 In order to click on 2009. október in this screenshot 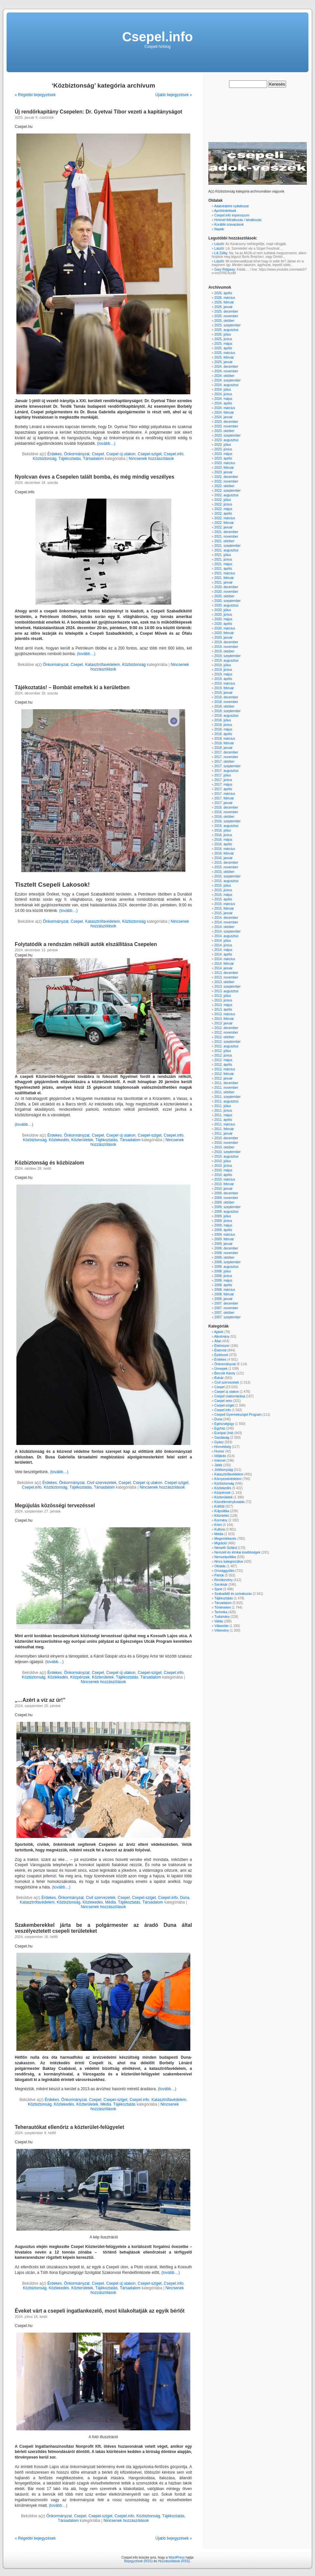, I will do `click(224, 1202)`.